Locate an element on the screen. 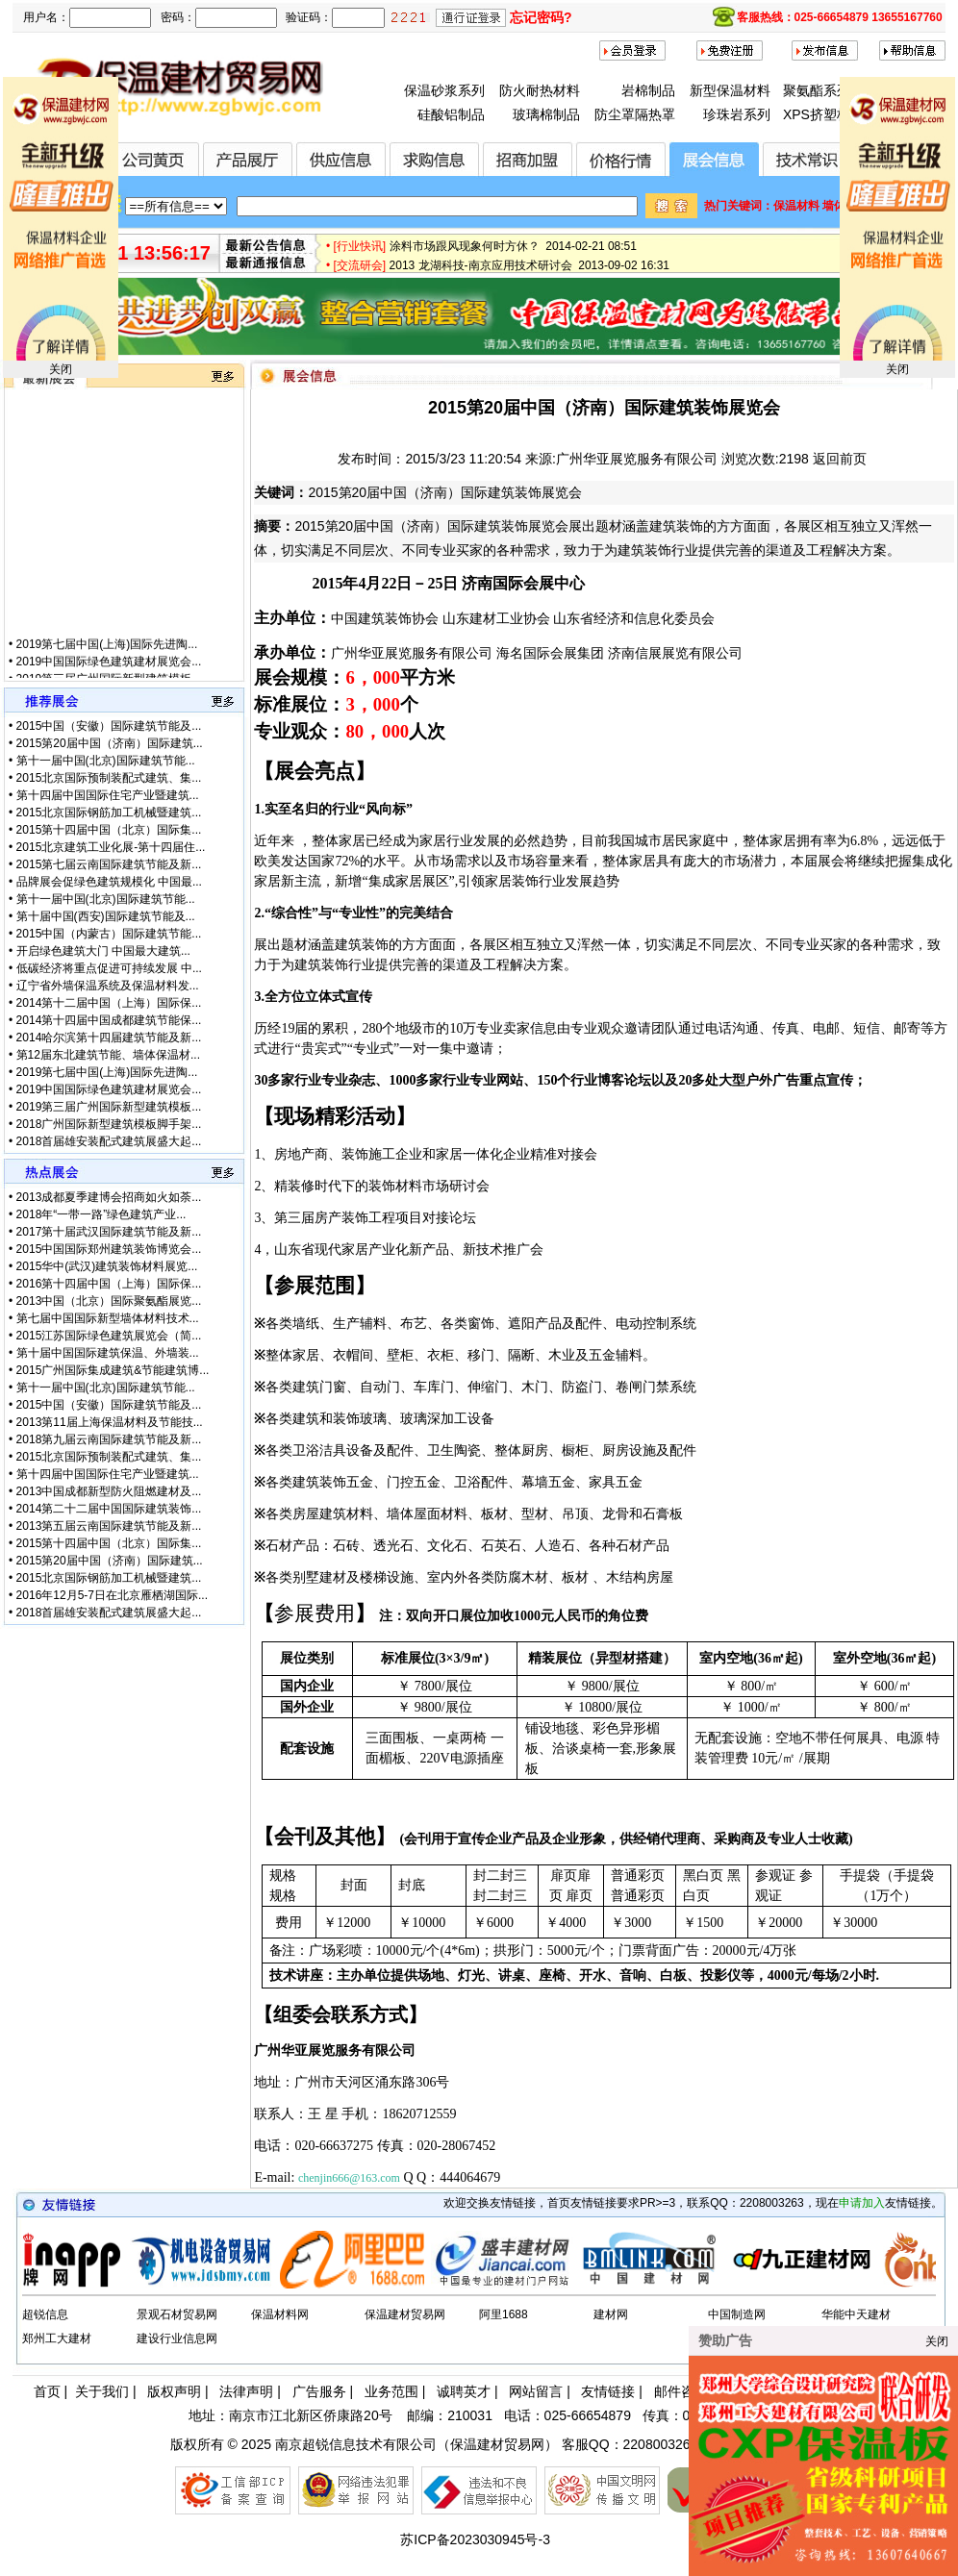 Image resolution: width=958 pixels, height=2576 pixels. 保温建材贸易网 is located at coordinates (405, 2314).